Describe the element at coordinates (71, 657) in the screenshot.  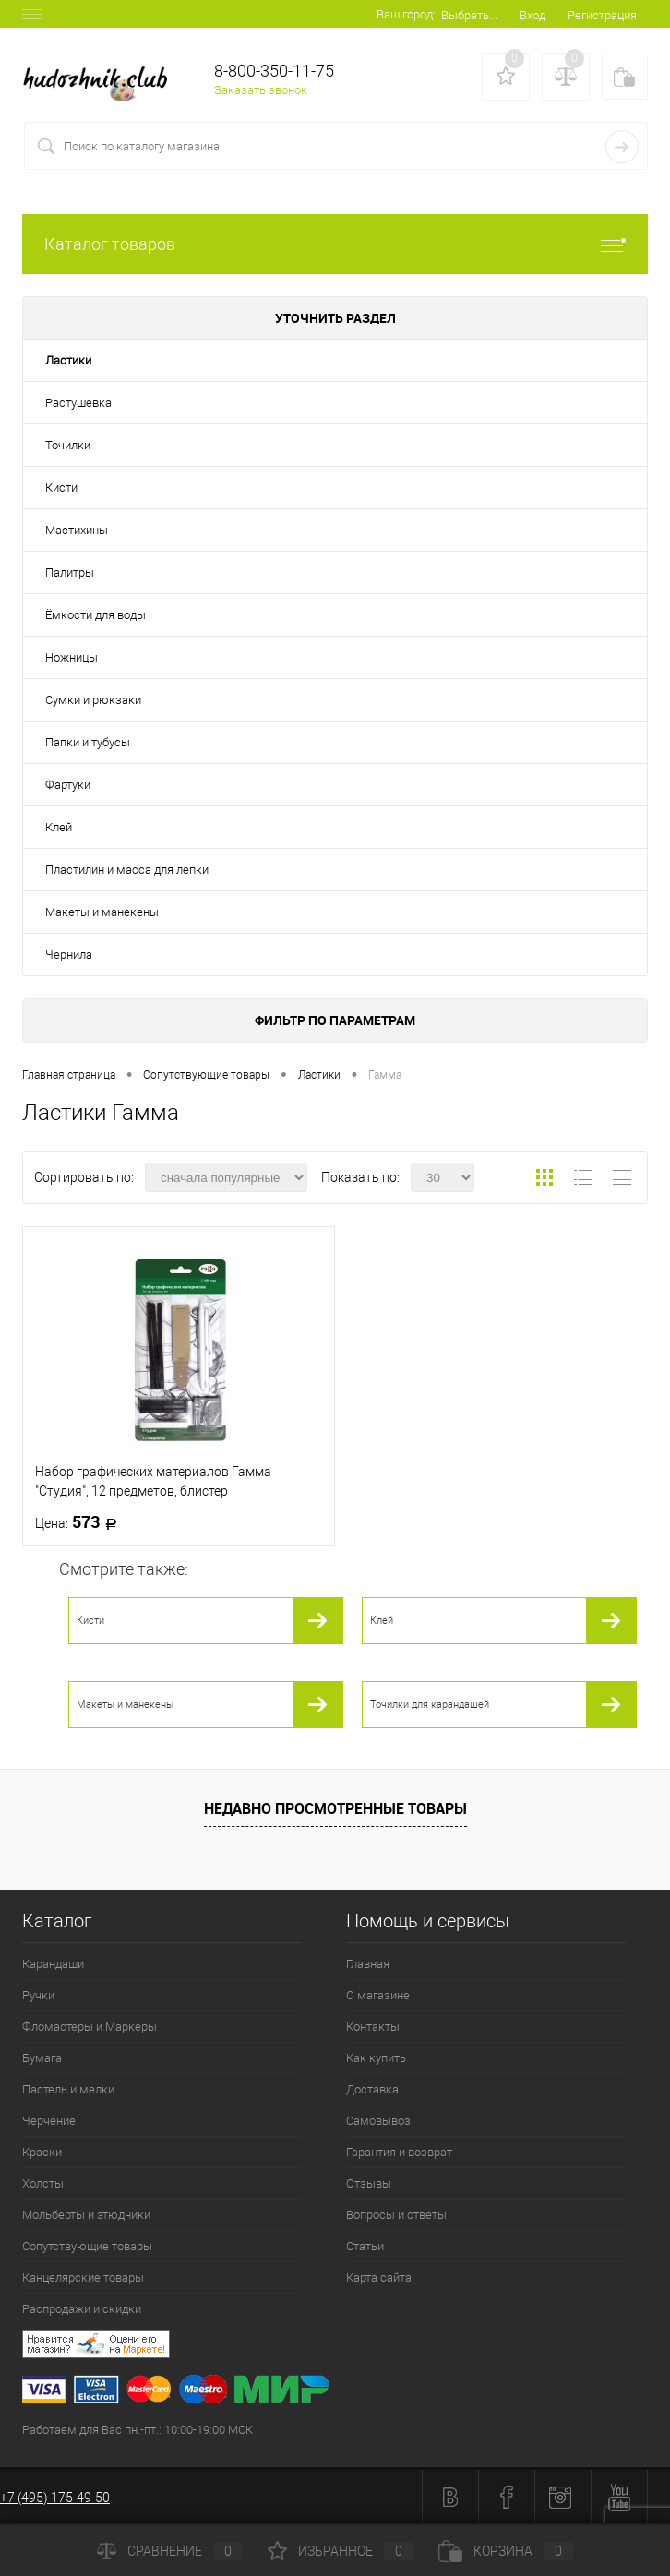
I see `Ножницы` at that location.